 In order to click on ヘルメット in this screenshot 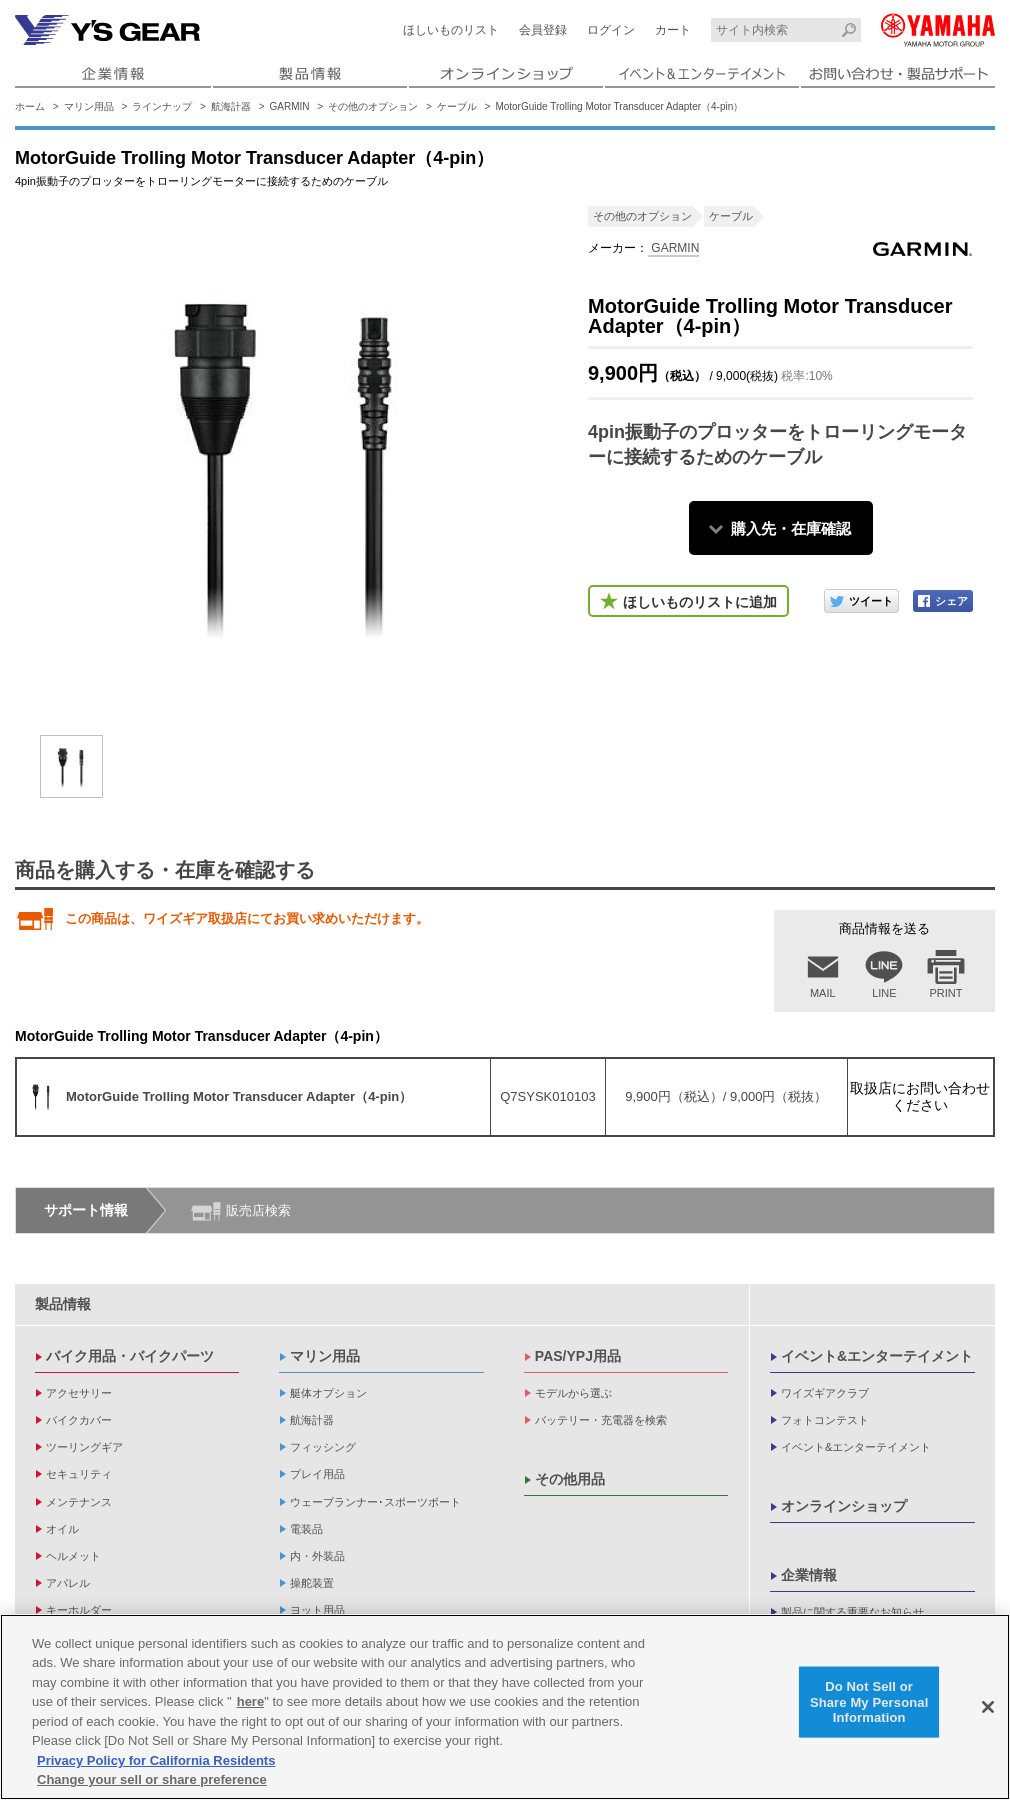, I will do `click(73, 1556)`.